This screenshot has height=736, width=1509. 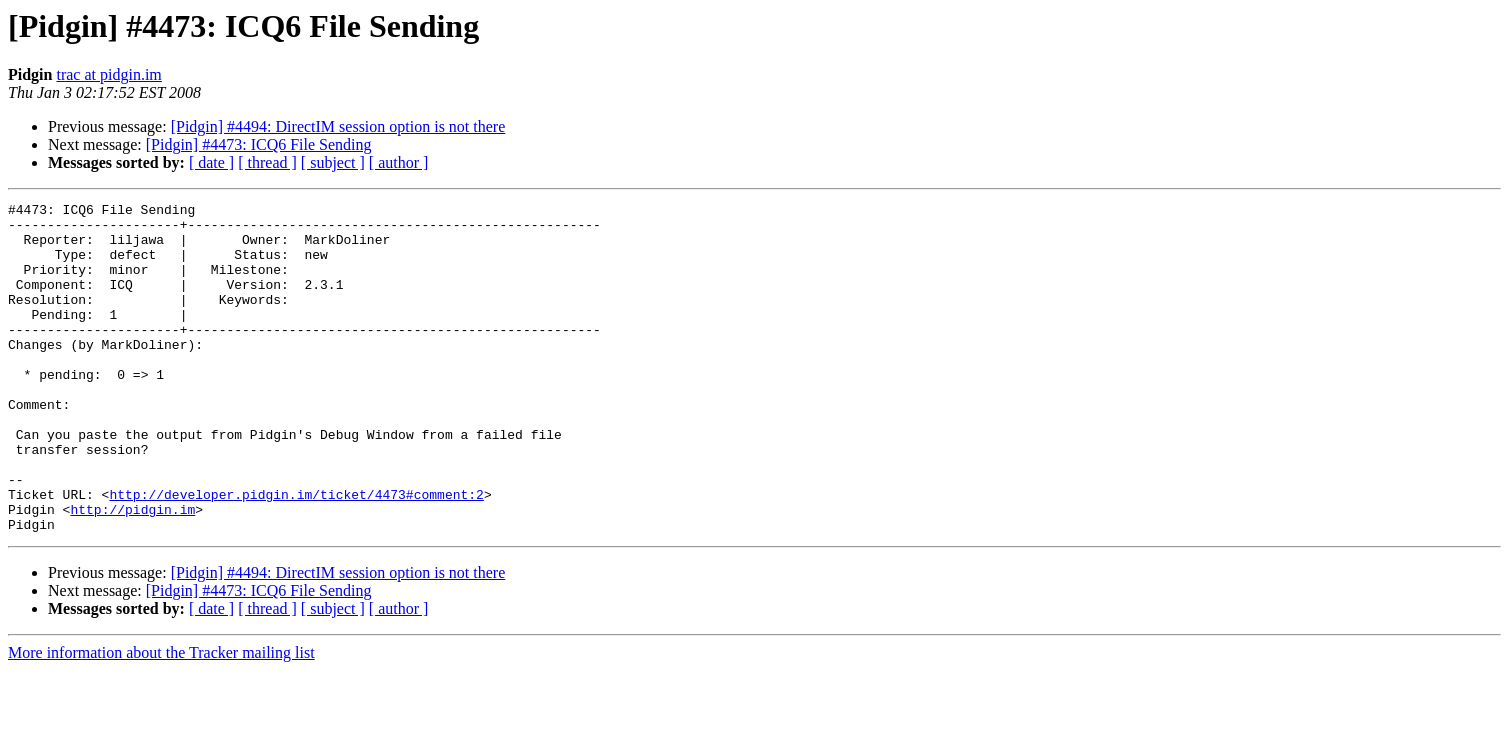 What do you see at coordinates (399, 162) in the screenshot?
I see `[ author ]` at bounding box center [399, 162].